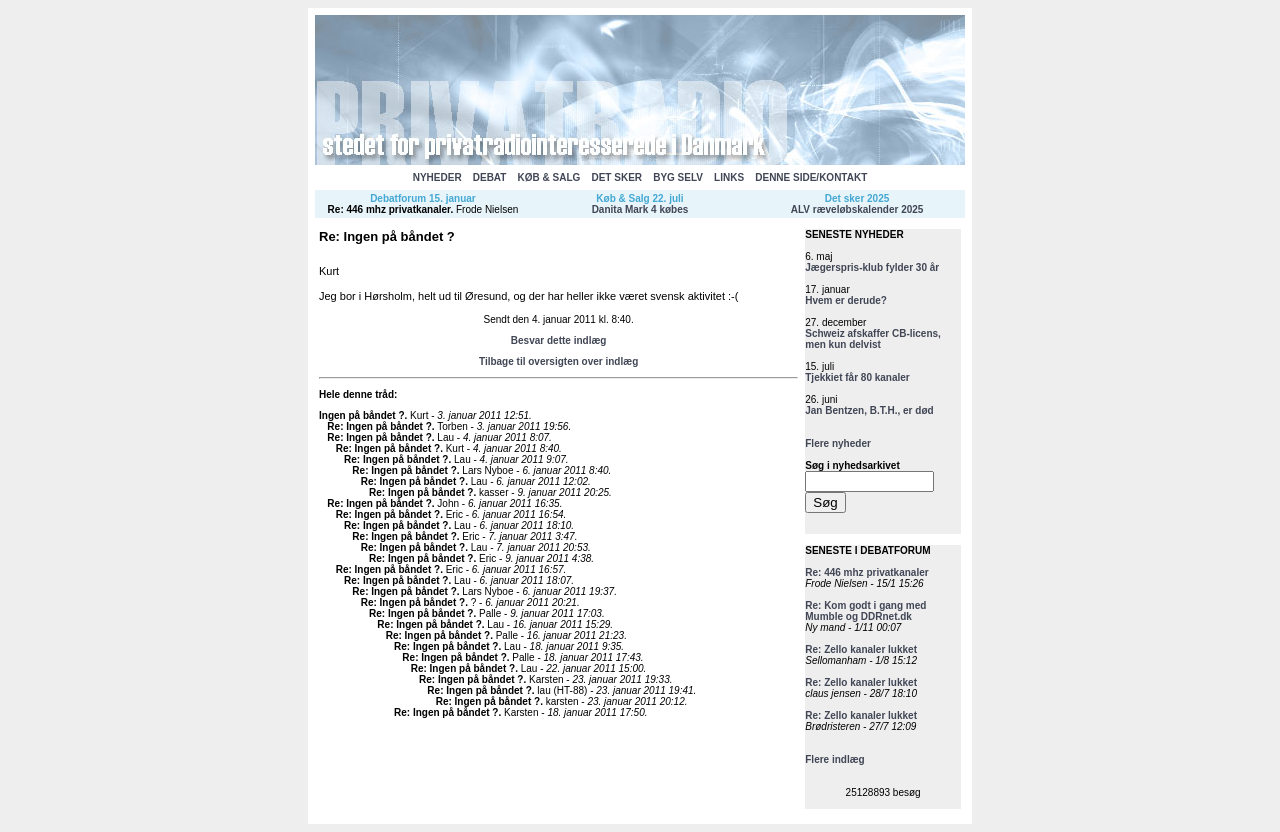  I want to click on Tjekkiet får 80 kanaler, so click(857, 377).